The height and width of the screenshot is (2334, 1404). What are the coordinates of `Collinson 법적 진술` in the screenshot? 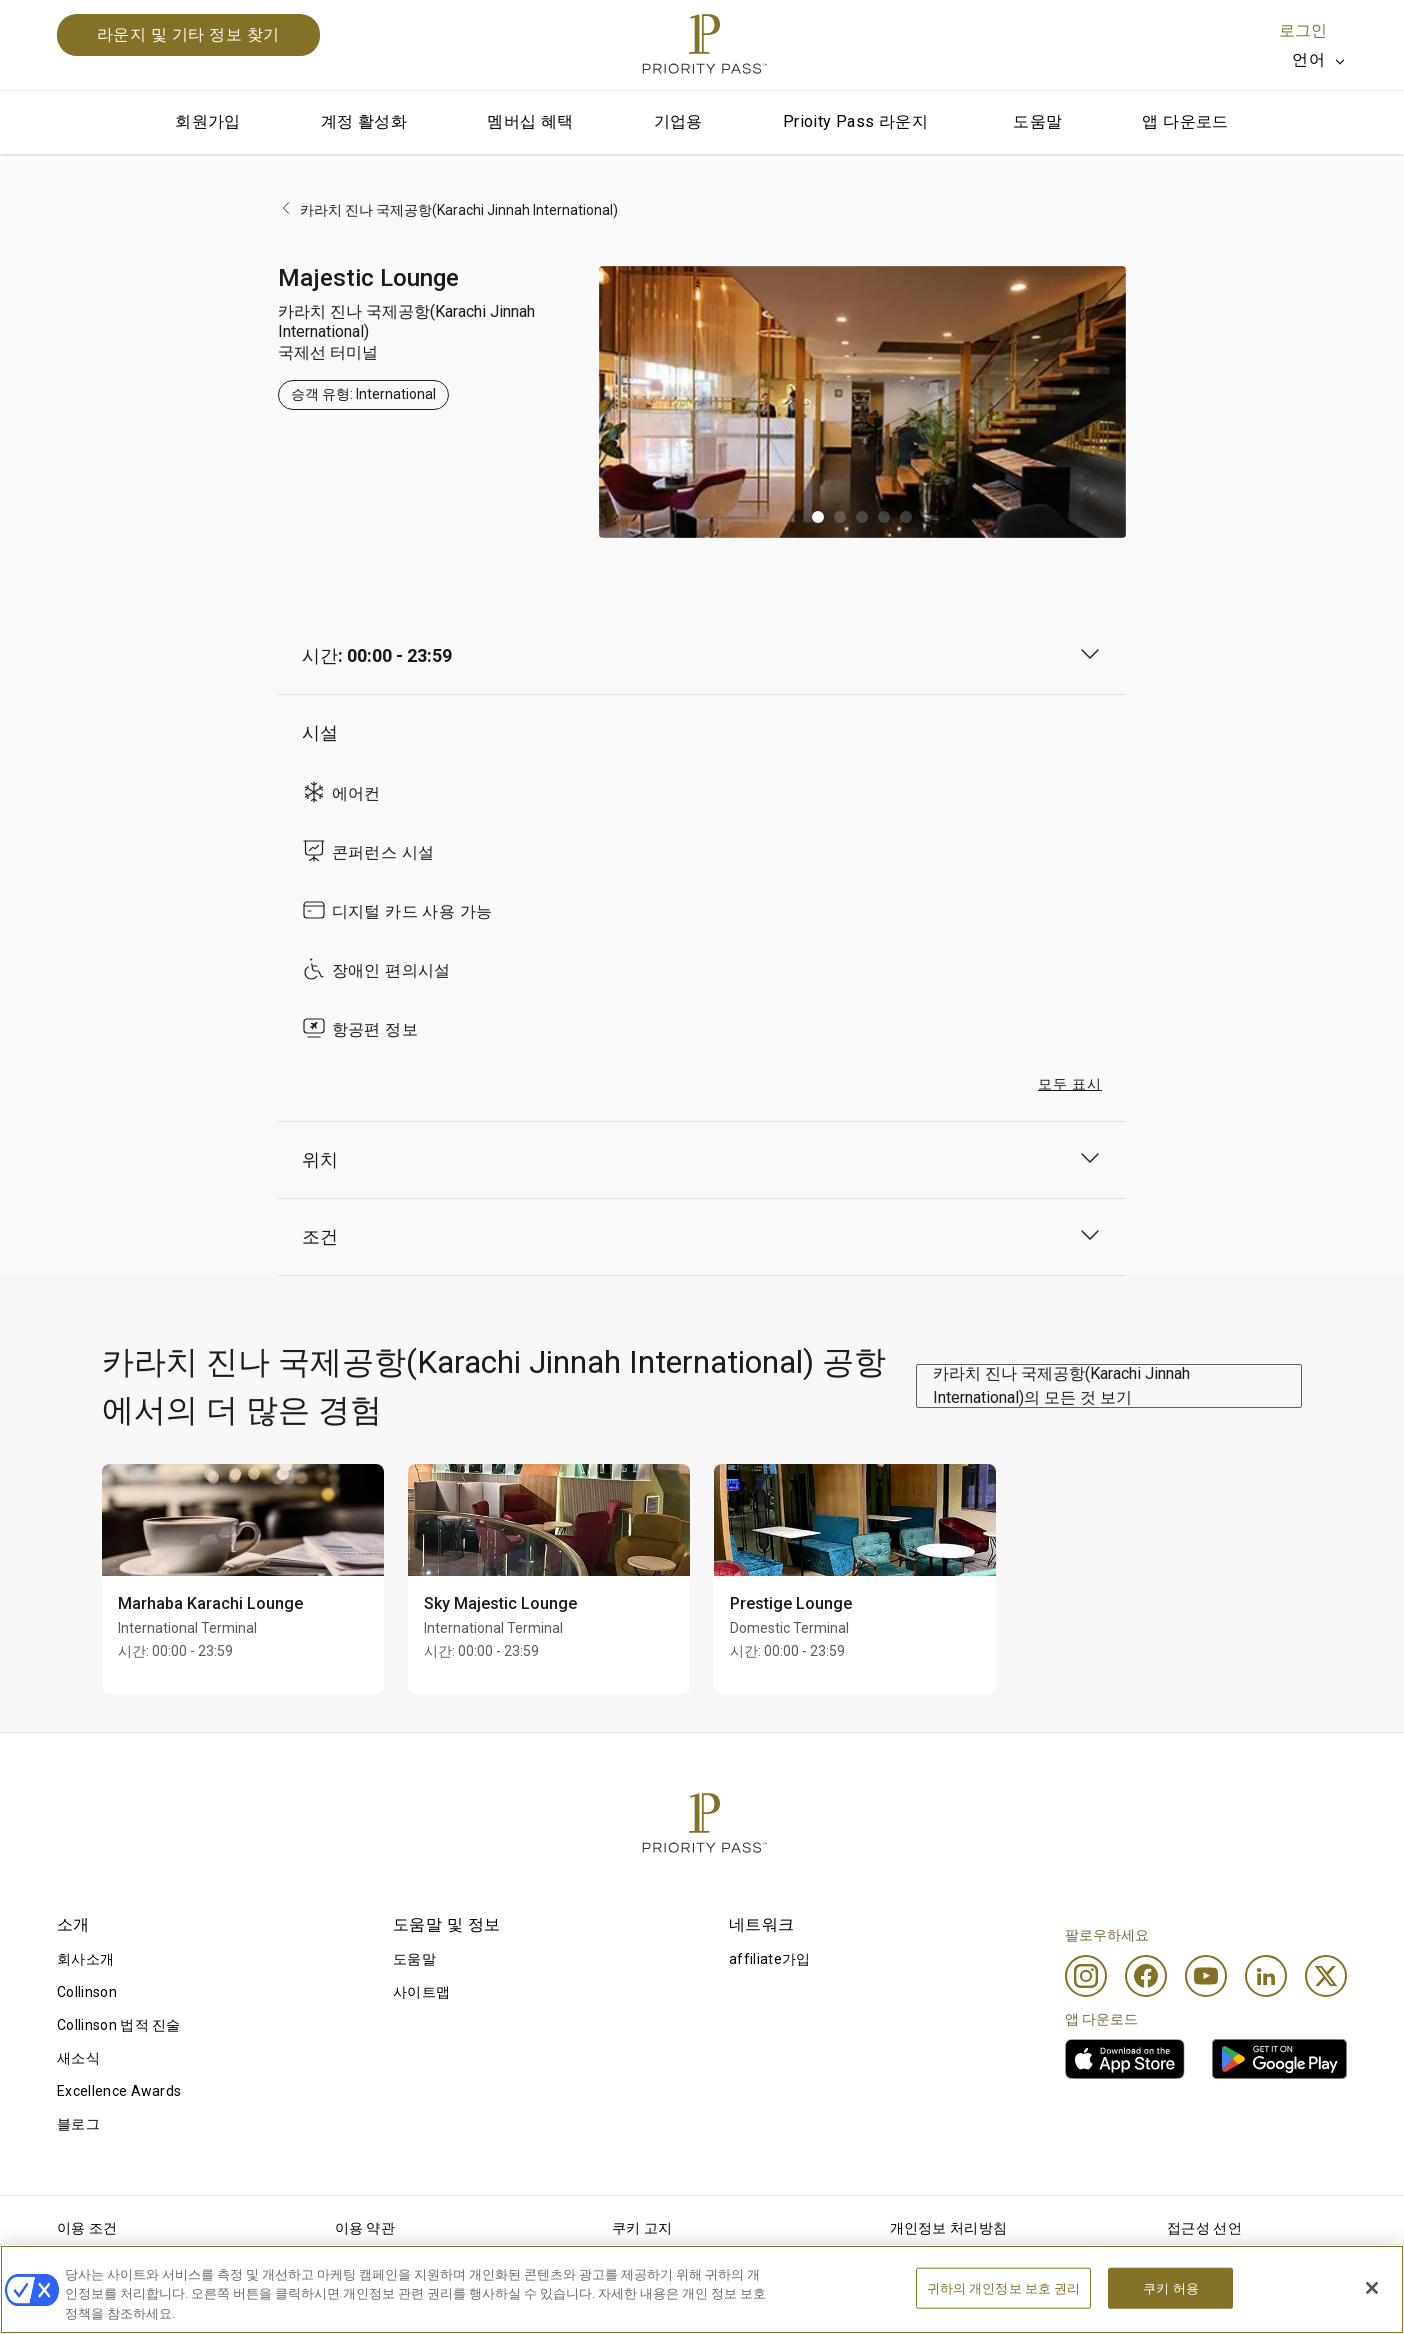 It's located at (119, 2025).